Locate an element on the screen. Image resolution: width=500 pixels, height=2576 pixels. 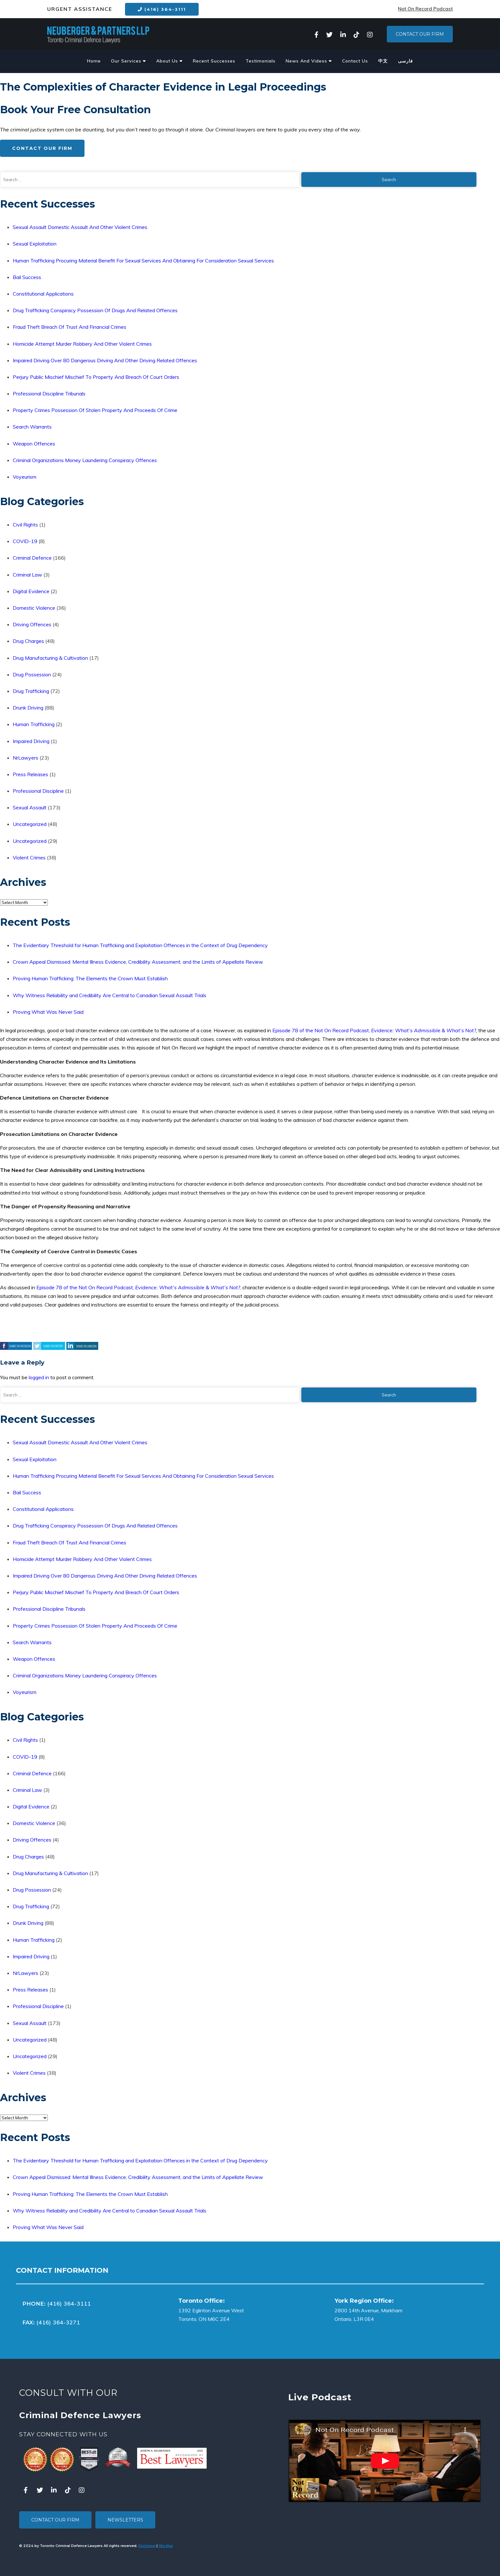
Human Trafficking Procuring Material Benefit For Sexual Services And Obtaining For Consideration Sexual Services is located at coordinates (143, 260).